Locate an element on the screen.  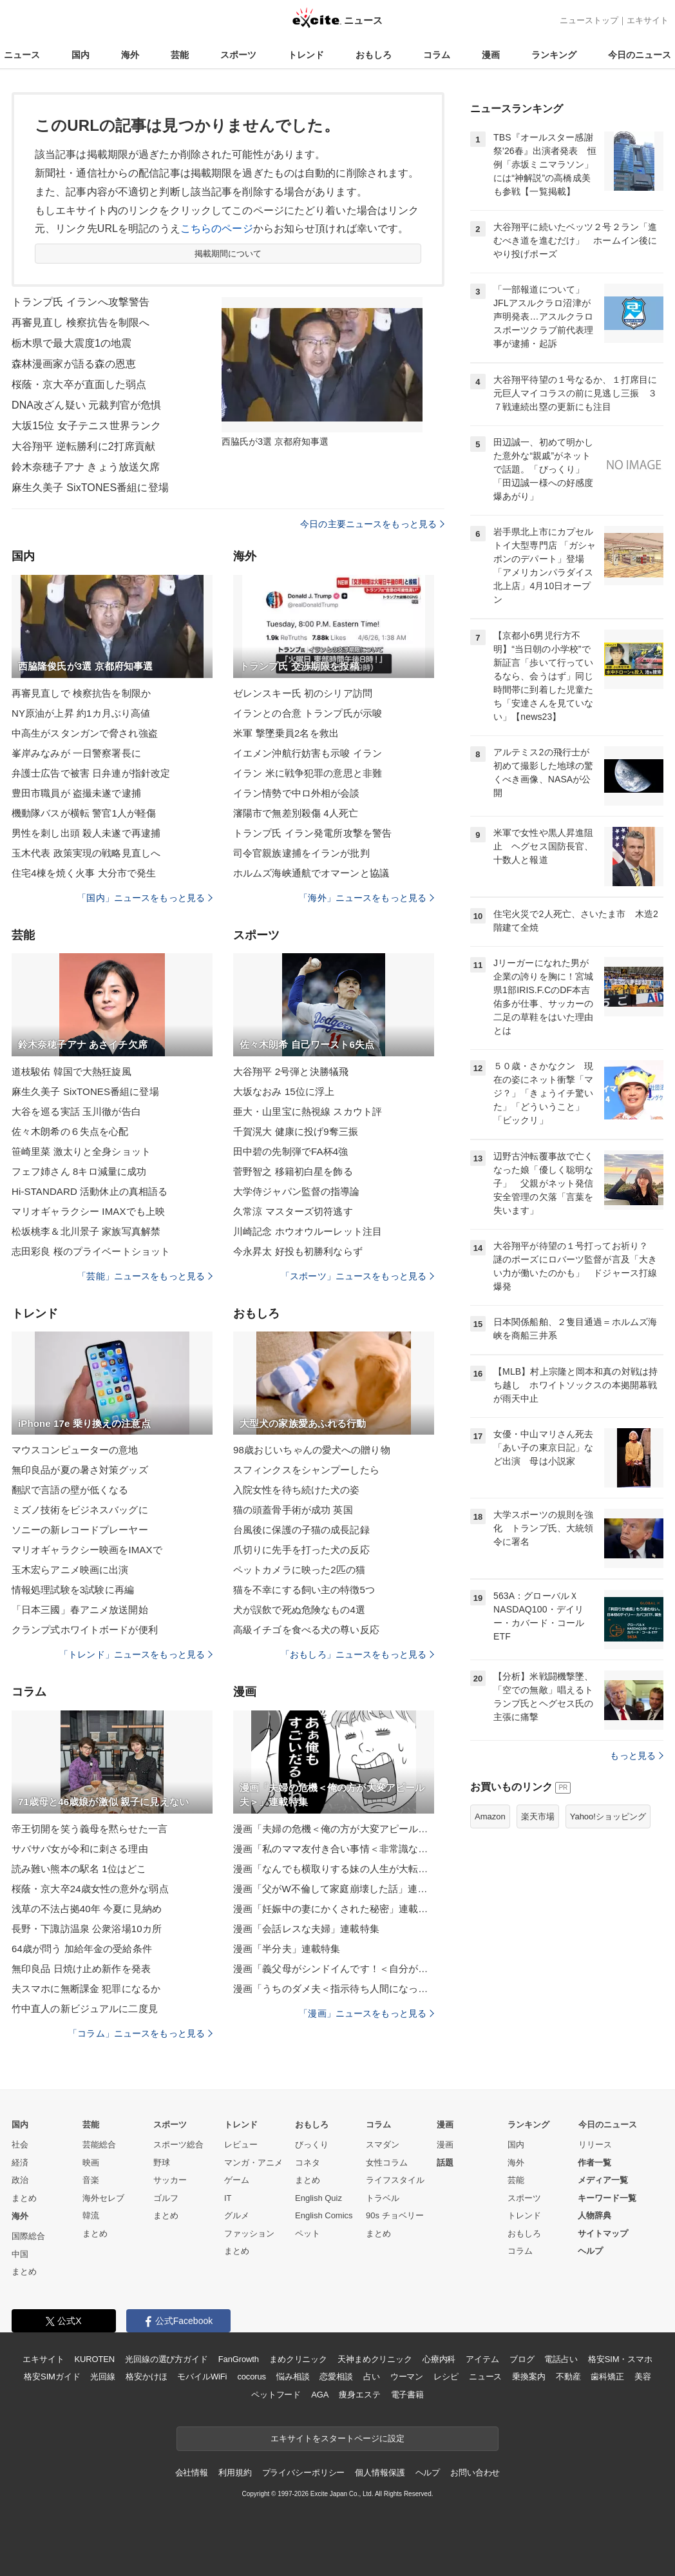
桜蔭・京大卒24歳女性の意外な弱点 is located at coordinates (90, 1888).